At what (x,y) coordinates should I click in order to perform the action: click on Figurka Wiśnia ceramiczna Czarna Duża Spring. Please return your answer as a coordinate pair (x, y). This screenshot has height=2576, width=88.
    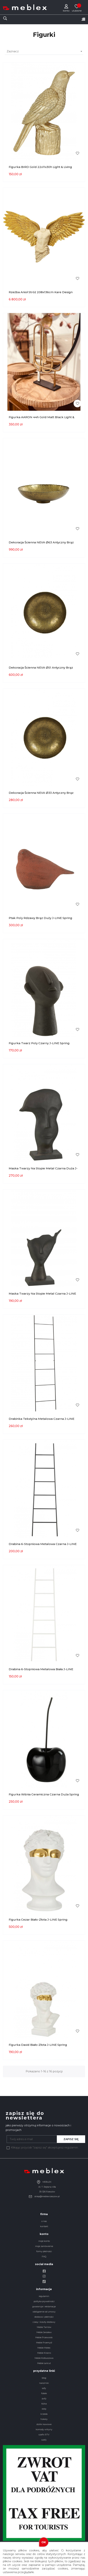
    Looking at the image, I should click on (44, 1794).